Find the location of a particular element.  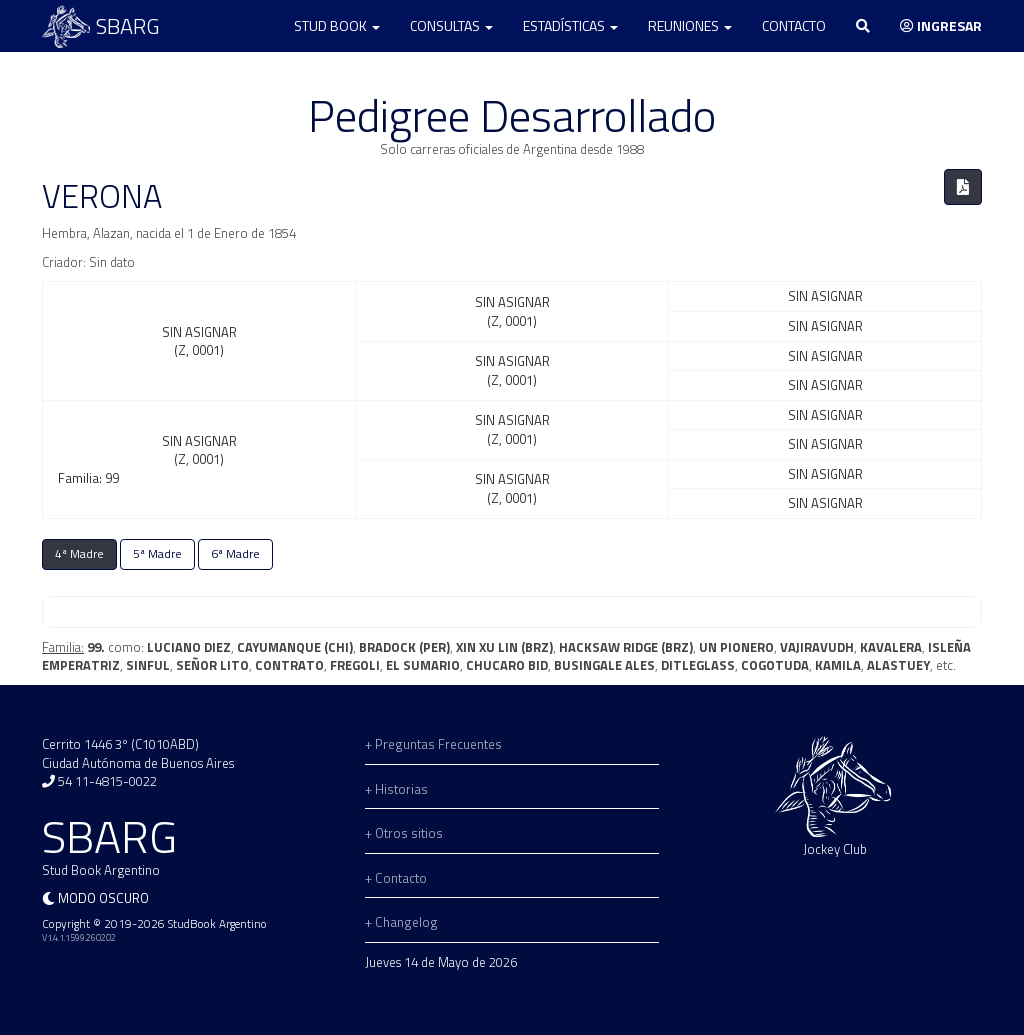

SBARG is located at coordinates (101, 26).